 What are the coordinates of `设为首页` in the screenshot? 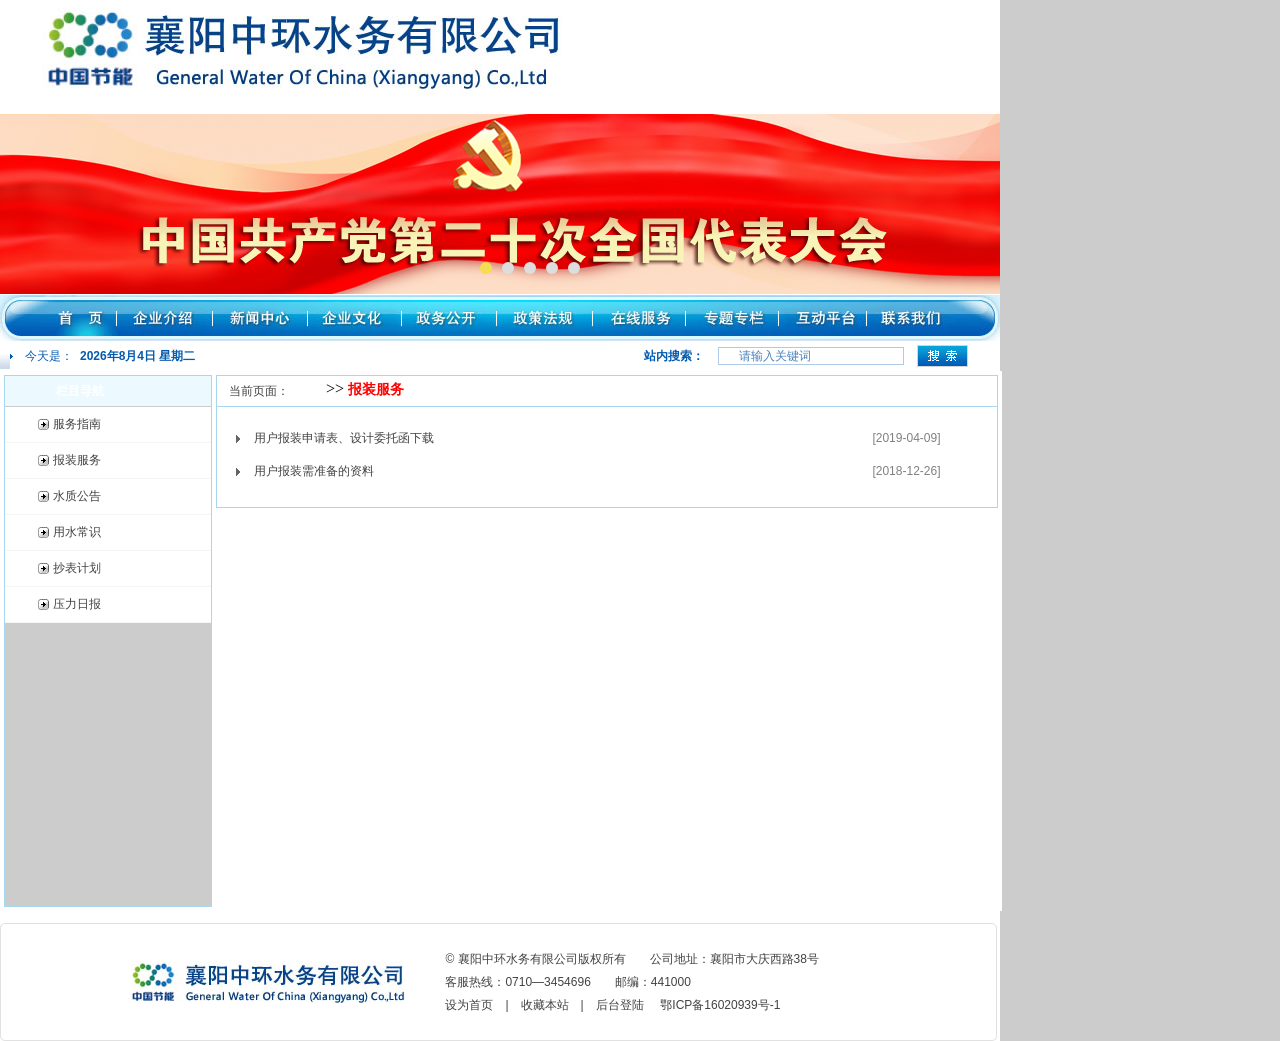 It's located at (469, 1005).